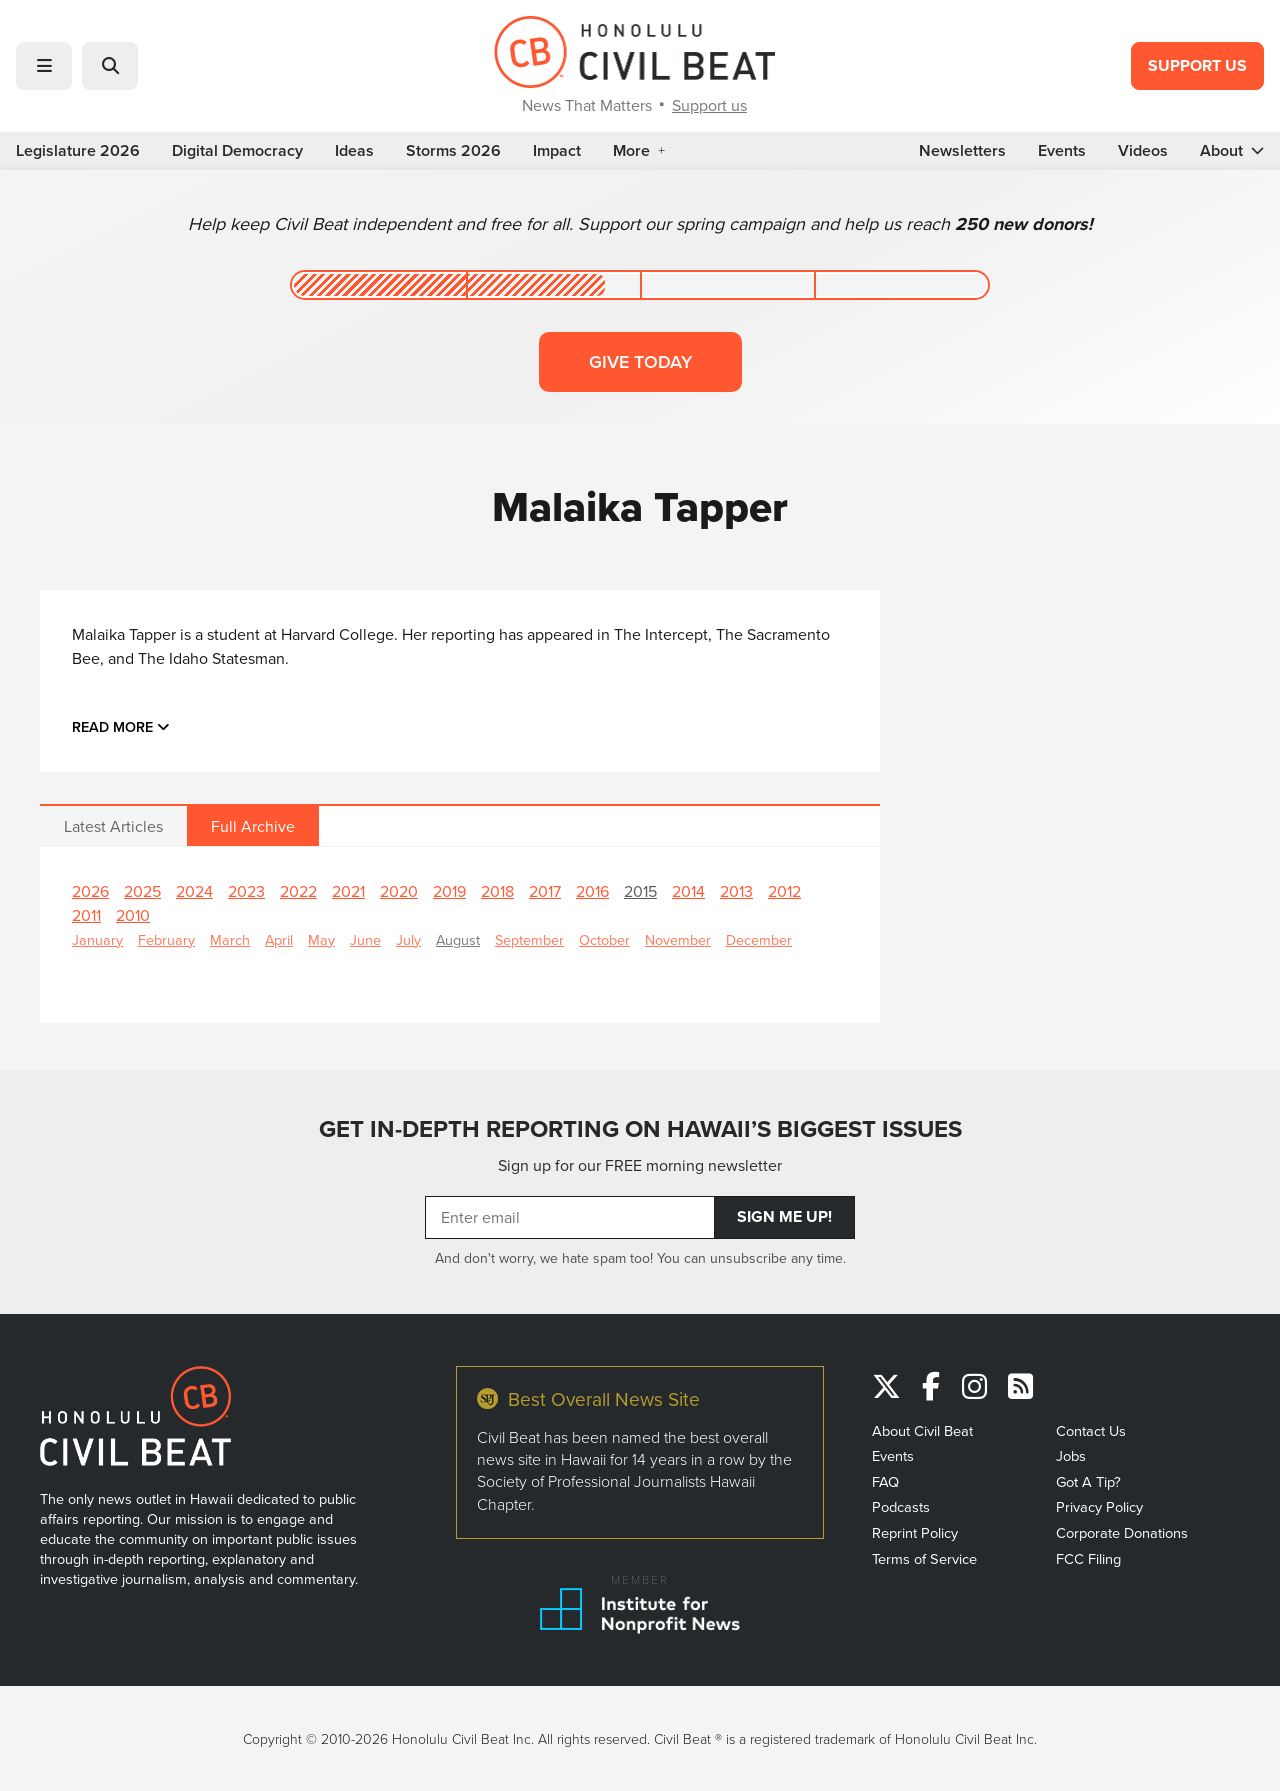  What do you see at coordinates (142, 891) in the screenshot?
I see `2025` at bounding box center [142, 891].